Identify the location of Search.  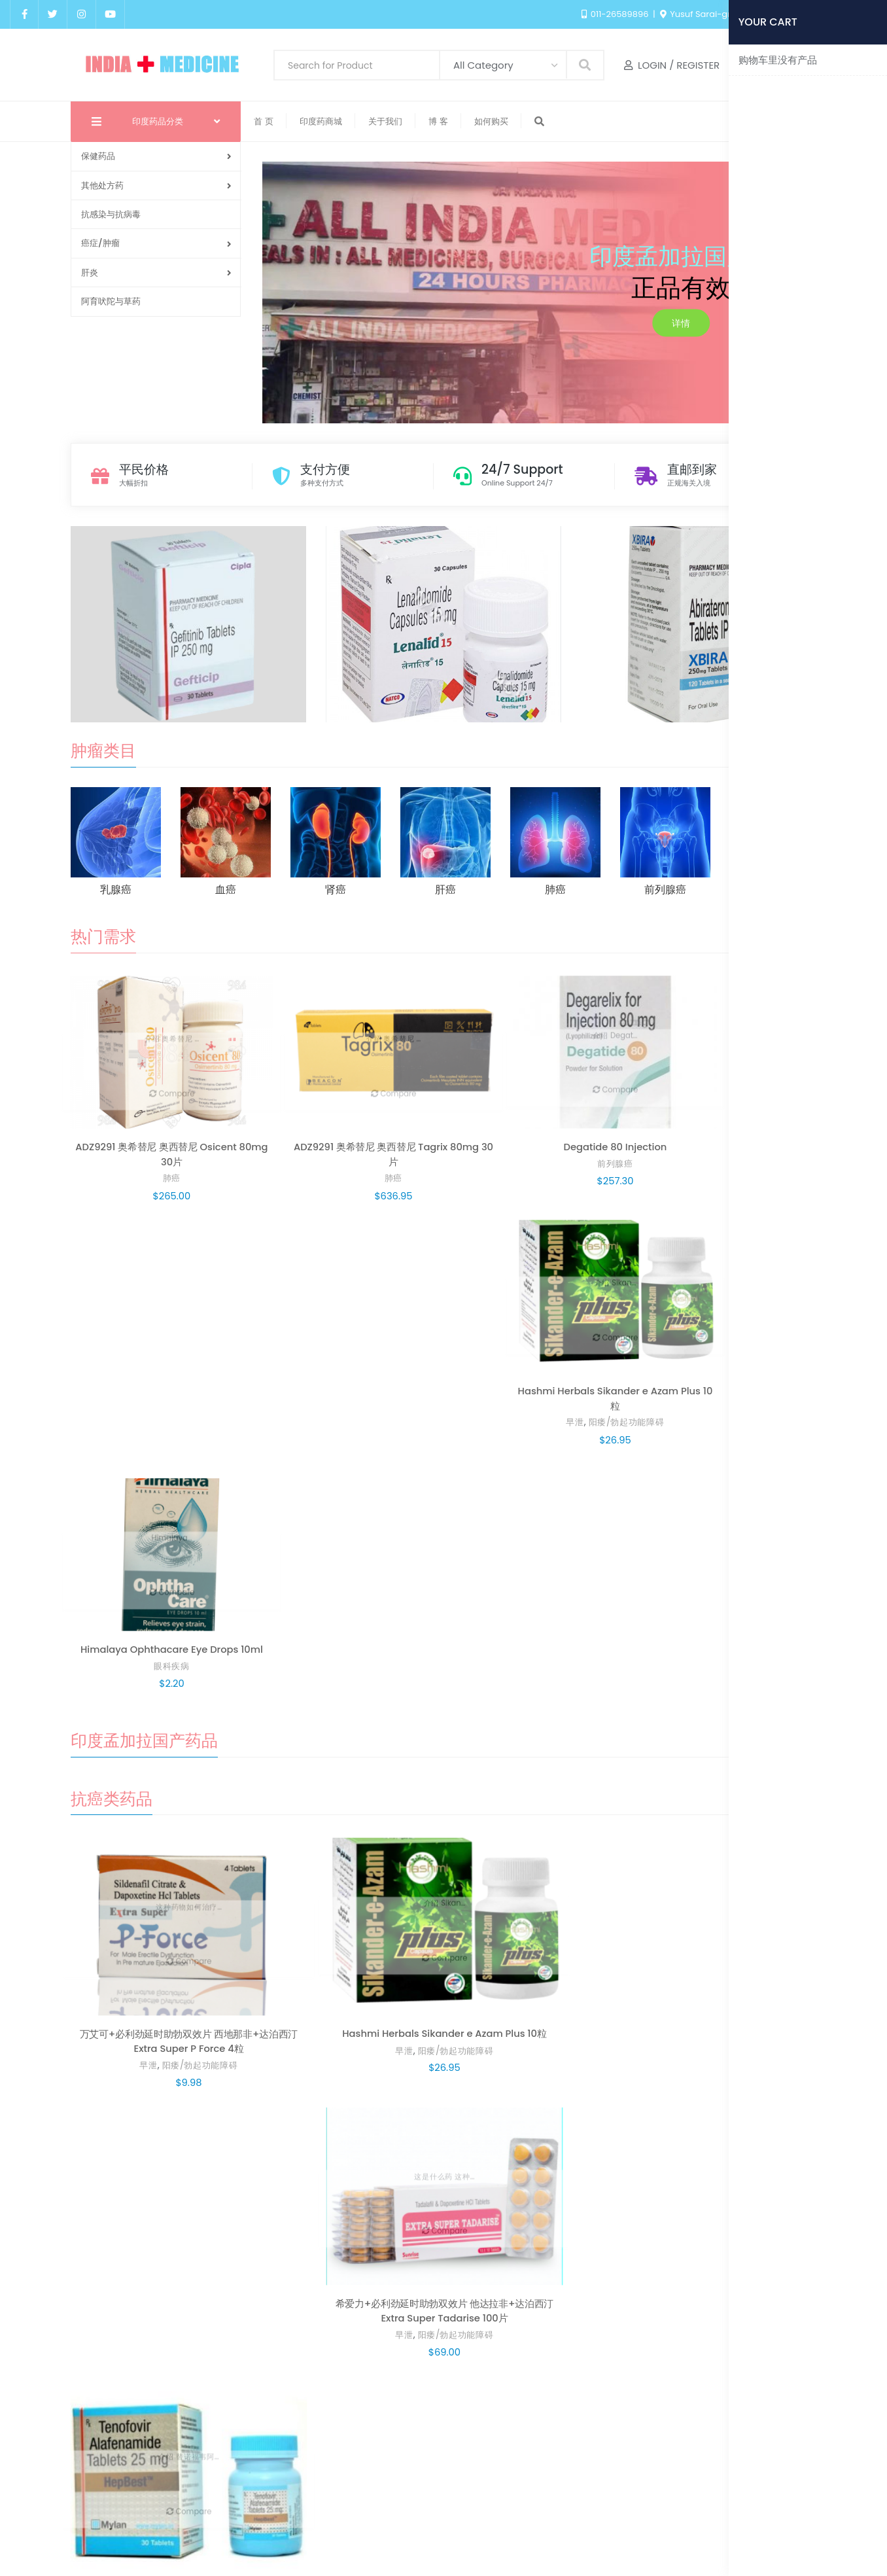
(585, 64).